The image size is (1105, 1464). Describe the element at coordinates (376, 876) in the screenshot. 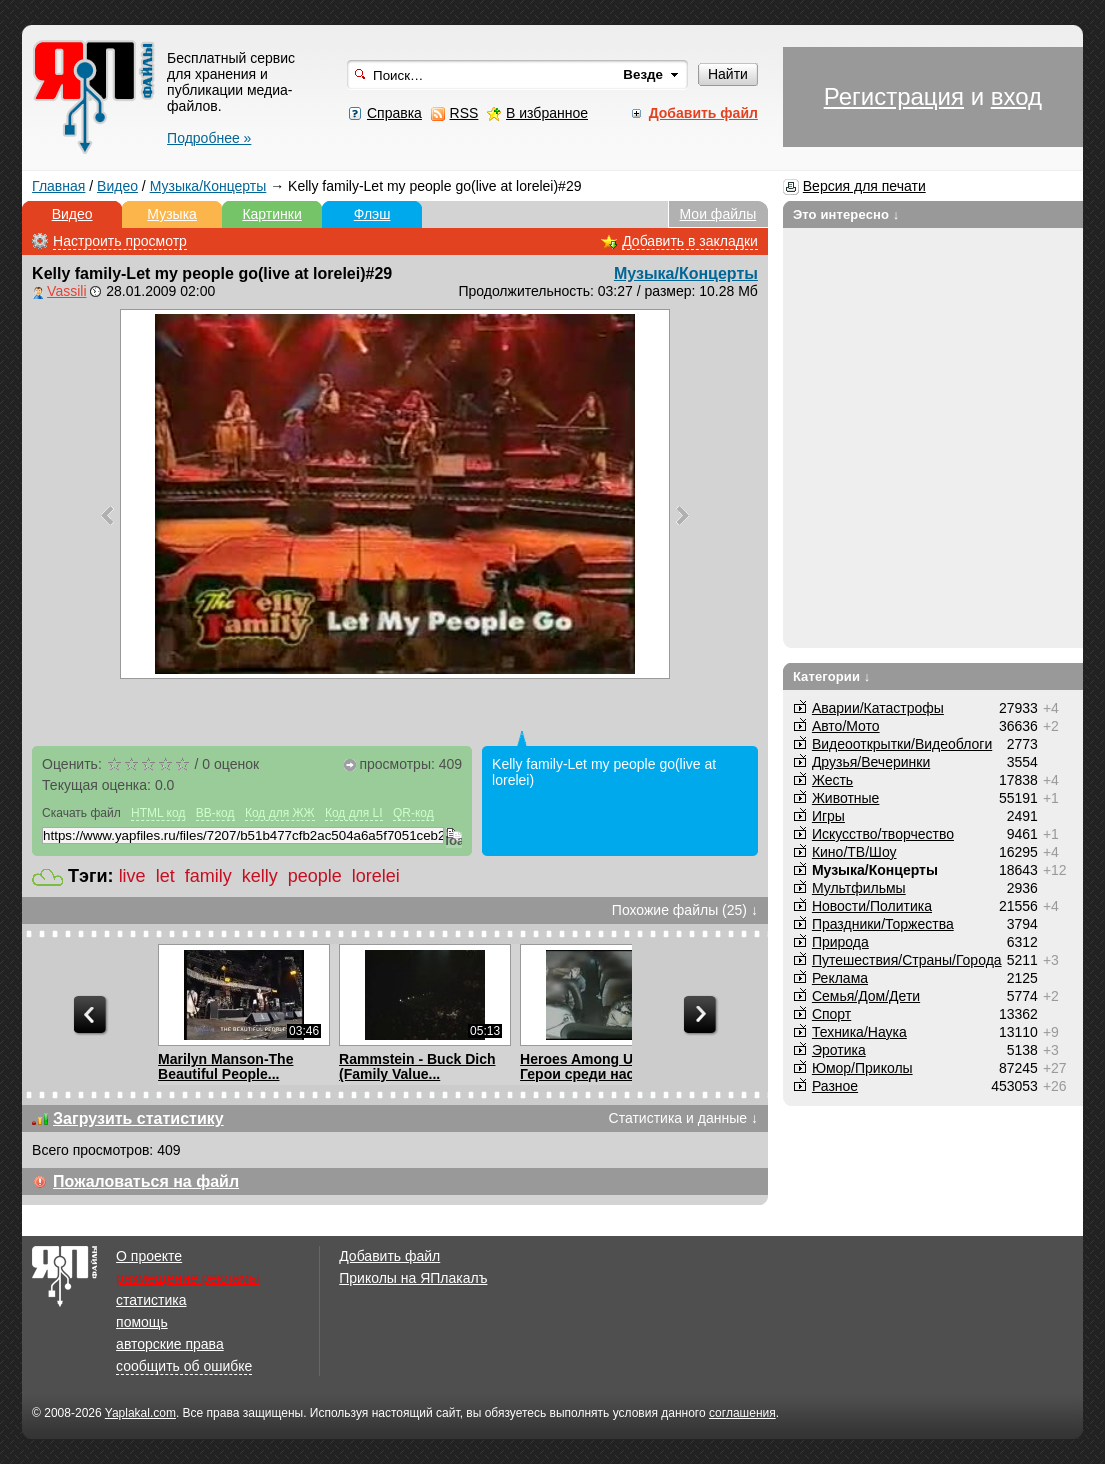

I see `lorelei` at that location.